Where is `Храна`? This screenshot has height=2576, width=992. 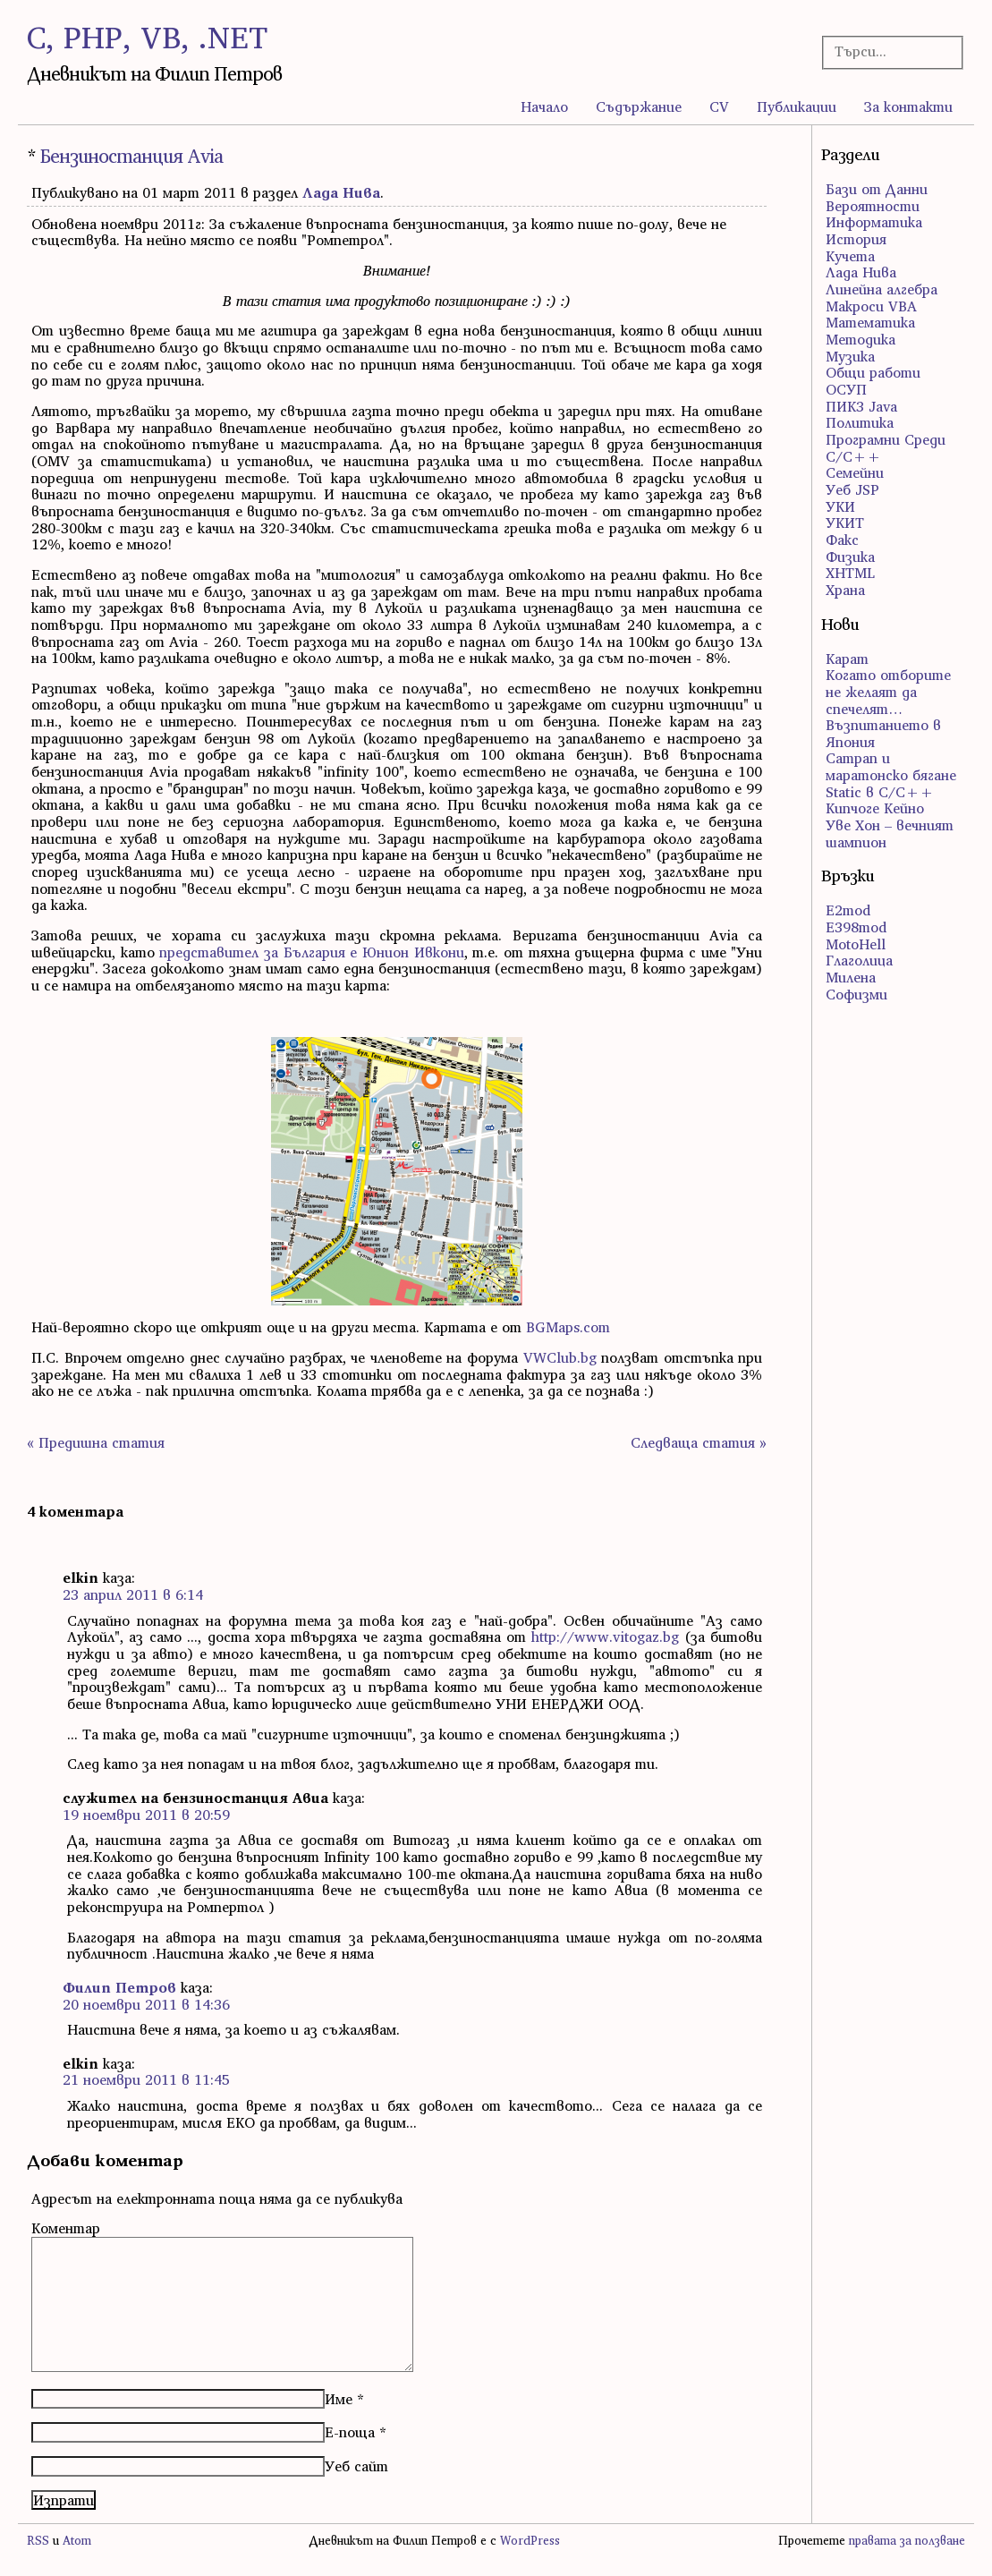
Храна is located at coordinates (845, 590).